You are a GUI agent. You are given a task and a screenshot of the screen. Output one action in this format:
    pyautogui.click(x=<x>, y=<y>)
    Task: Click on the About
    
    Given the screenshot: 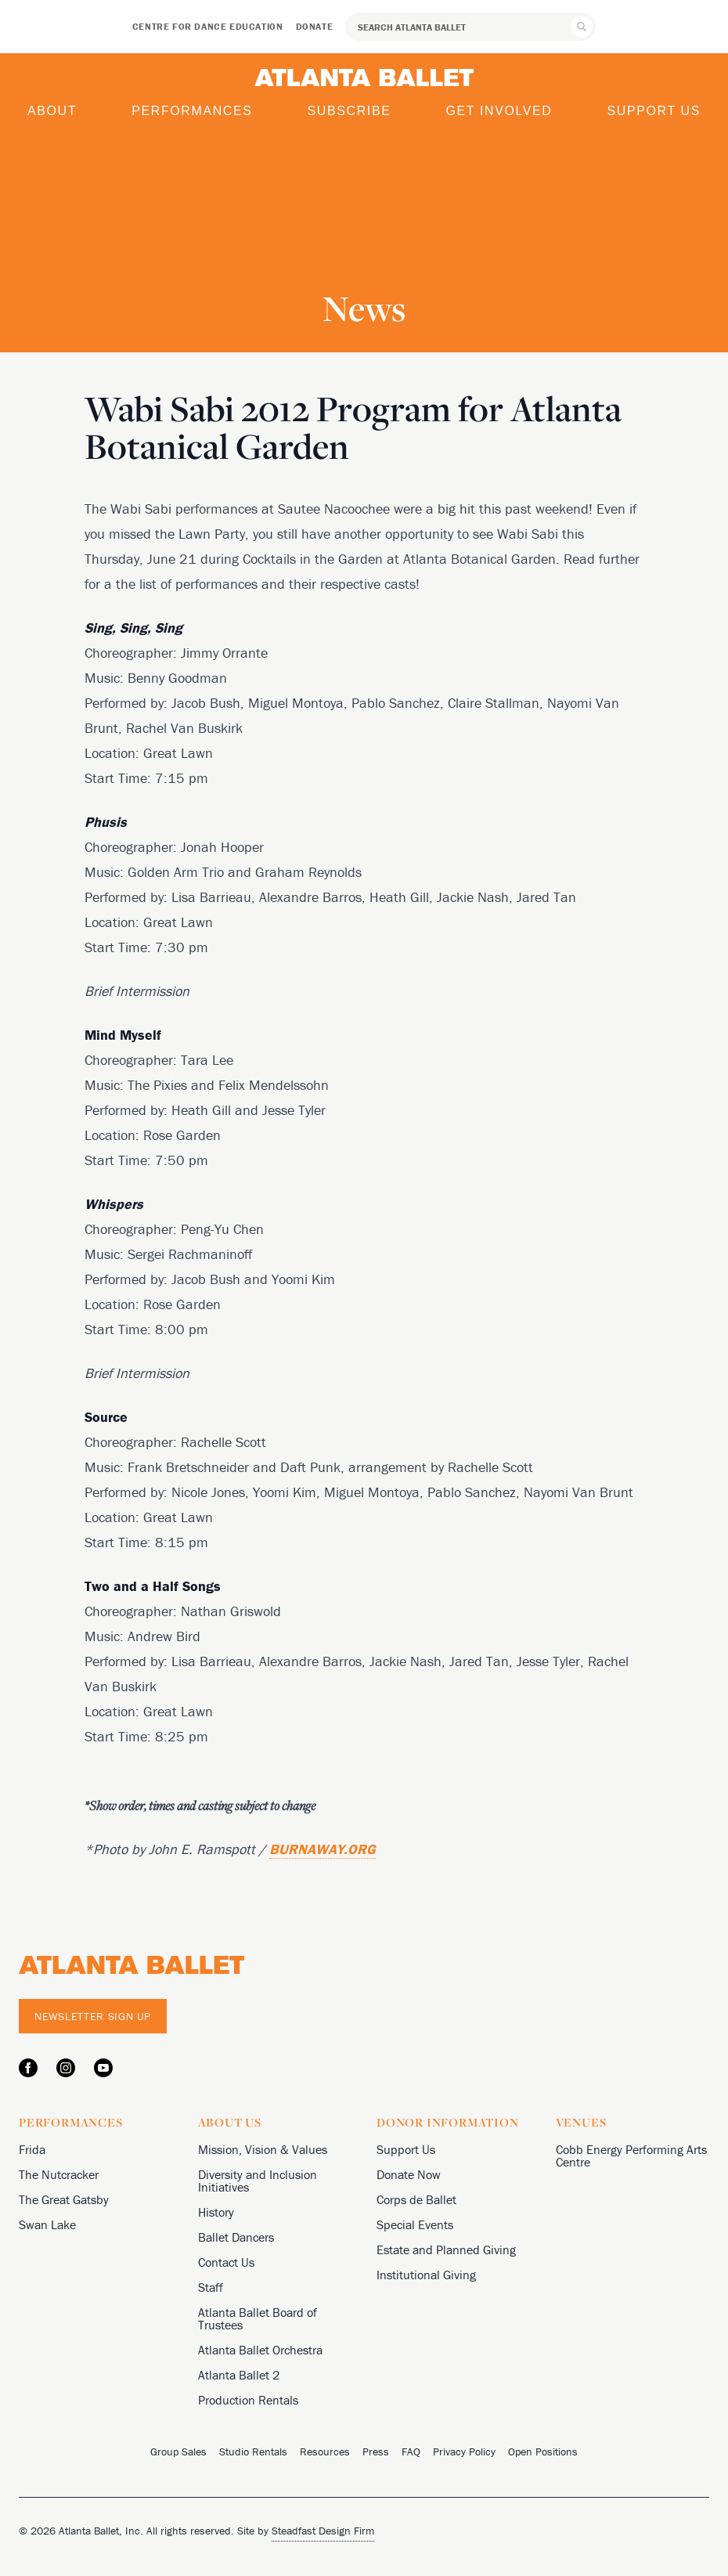 What is the action you would take?
    pyautogui.click(x=52, y=110)
    